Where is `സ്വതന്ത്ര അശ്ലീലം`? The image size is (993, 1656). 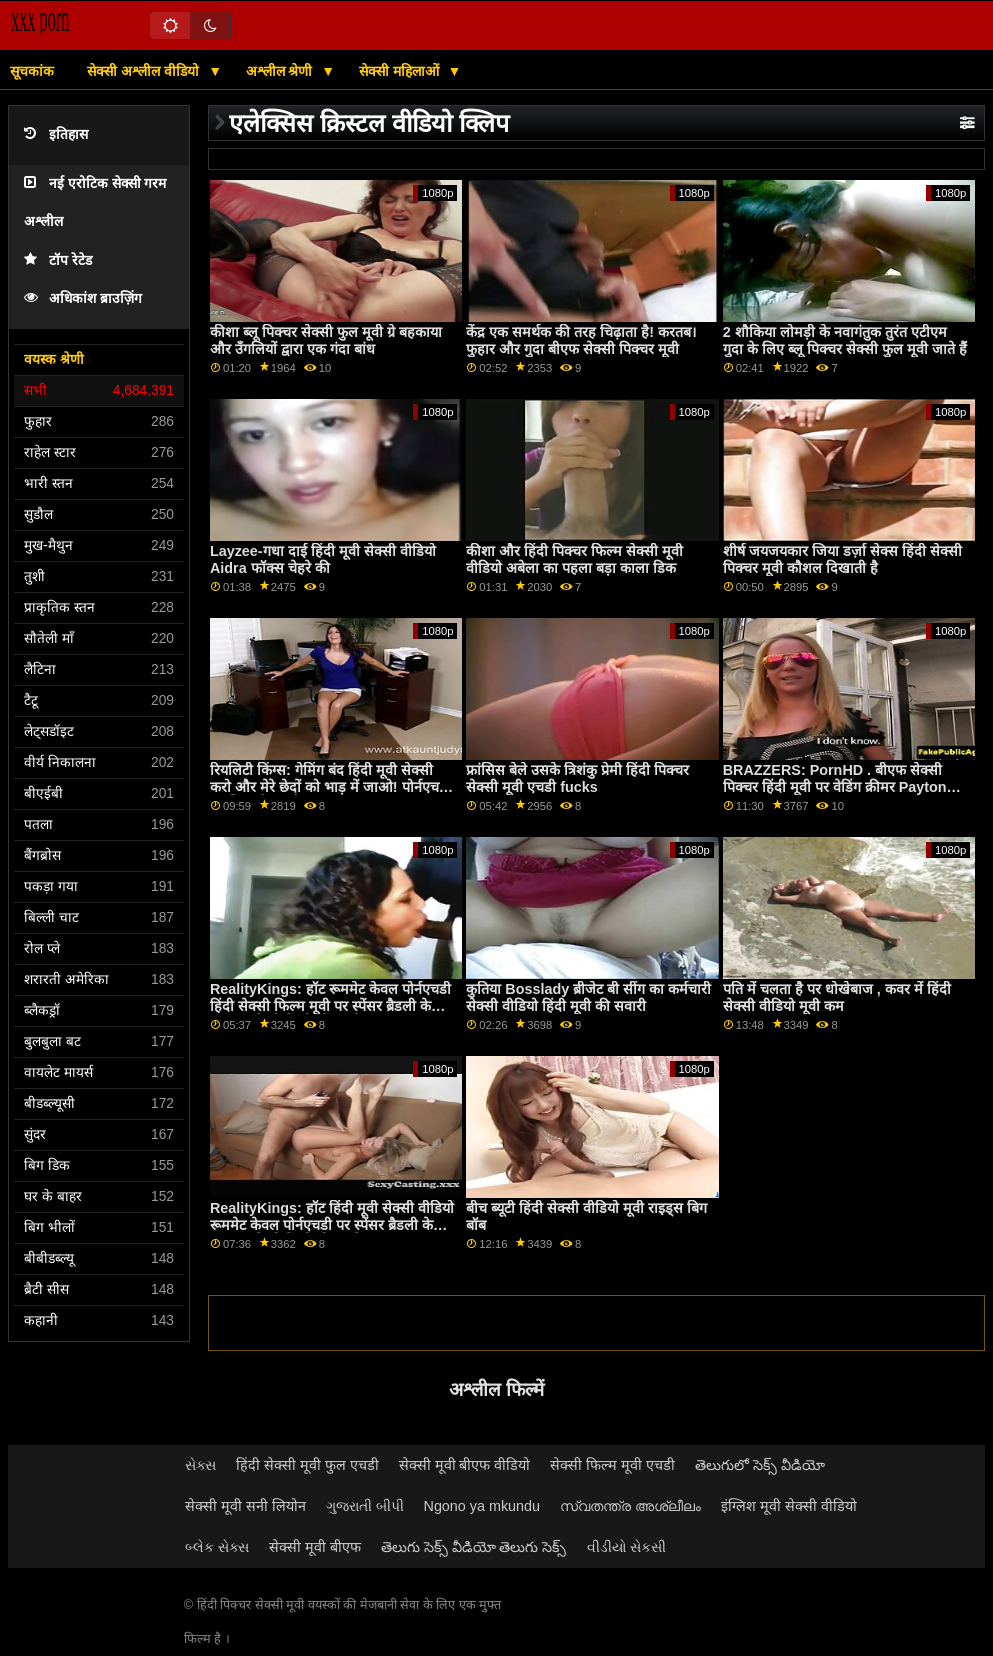
സ്വതന്ത്ര അശ്ലീലം is located at coordinates (630, 1506).